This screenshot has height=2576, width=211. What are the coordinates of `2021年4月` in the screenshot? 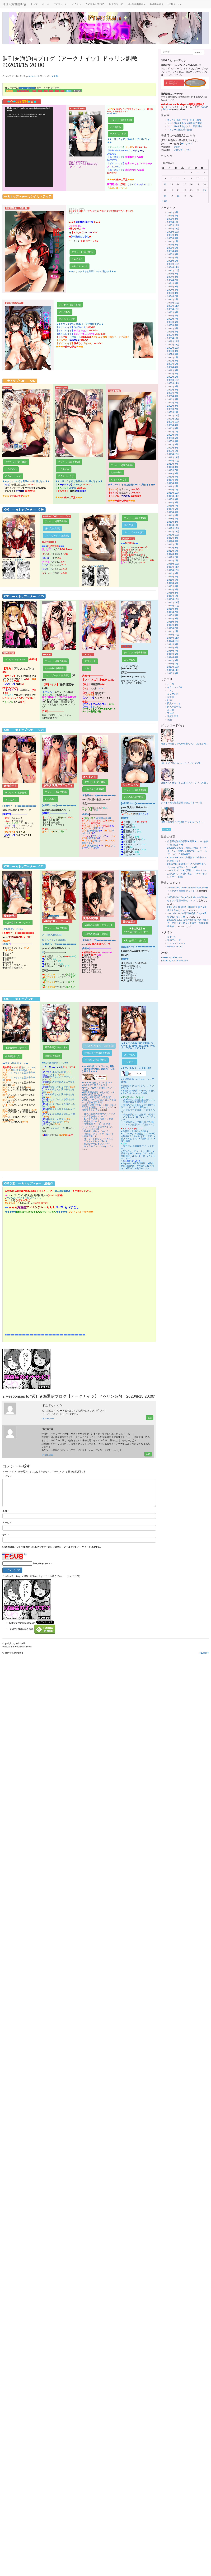 It's located at (172, 402).